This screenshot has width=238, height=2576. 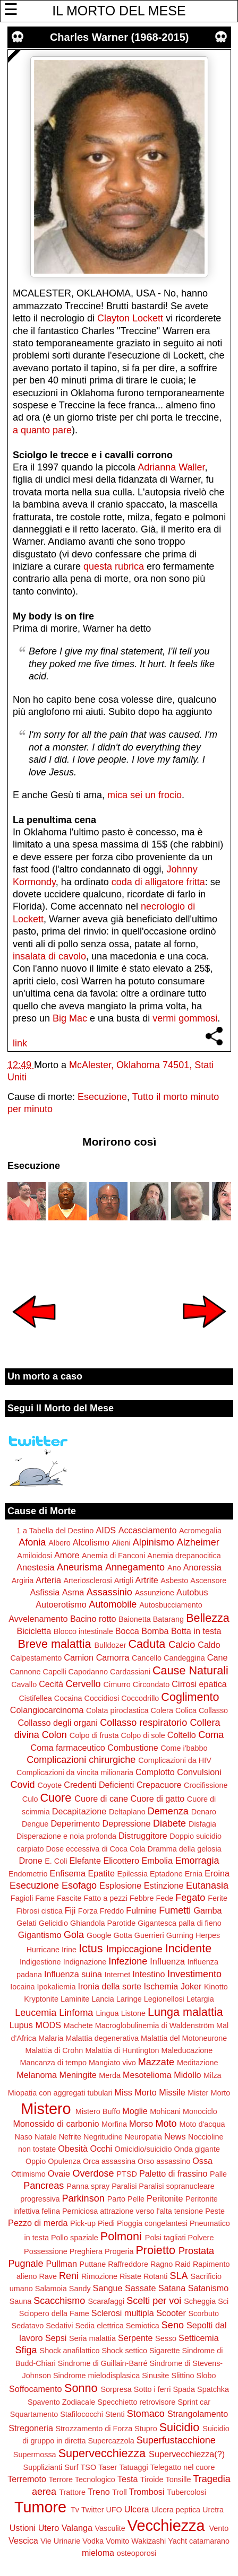 I want to click on Sci, so click(x=223, y=2301).